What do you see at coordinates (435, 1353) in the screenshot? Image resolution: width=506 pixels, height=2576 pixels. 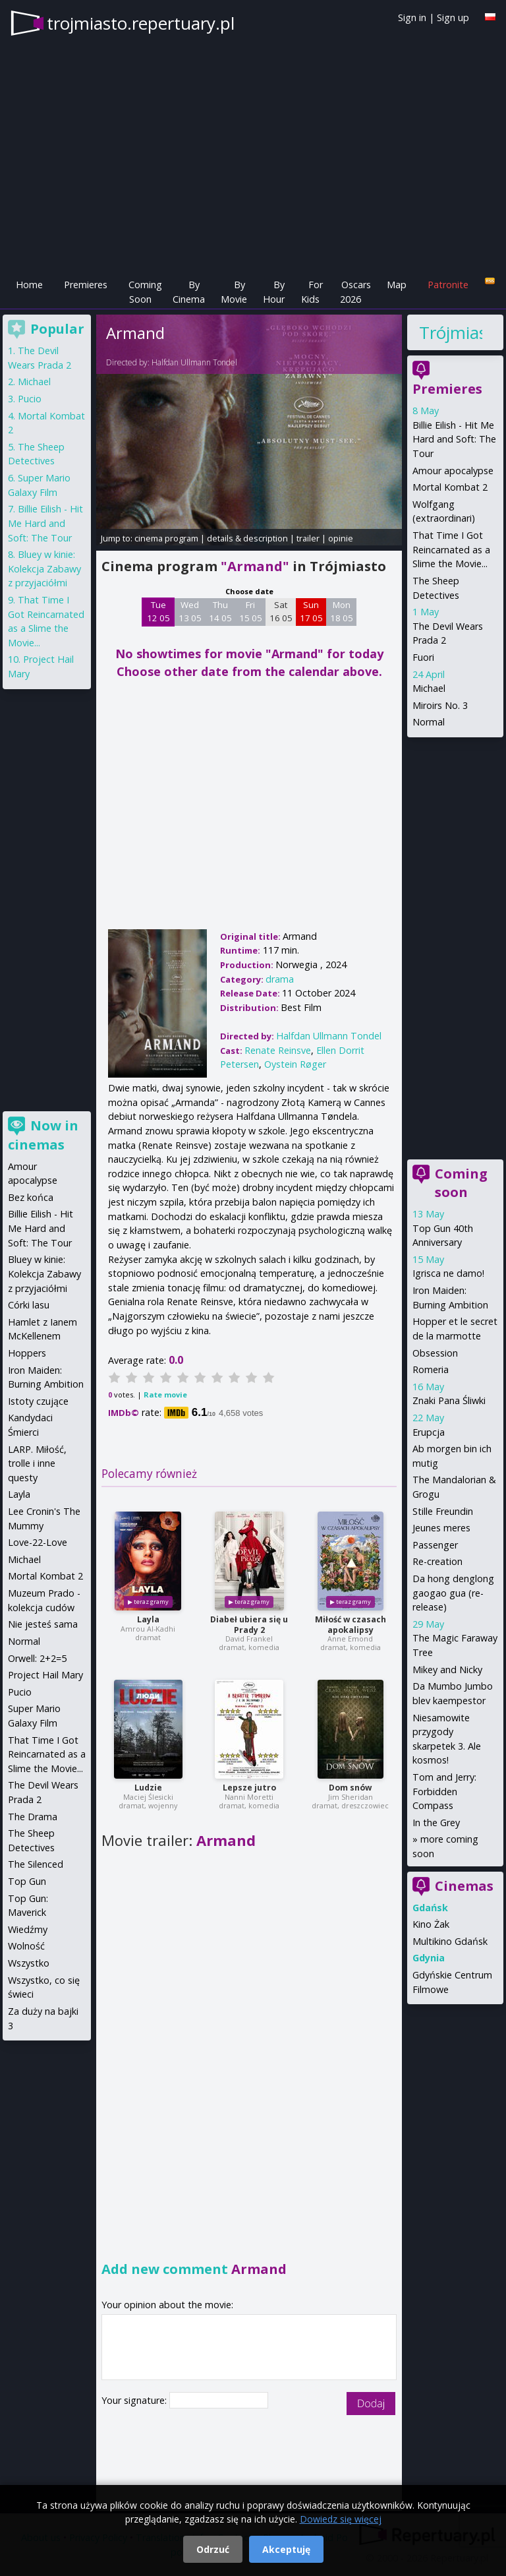 I see `Obsession` at bounding box center [435, 1353].